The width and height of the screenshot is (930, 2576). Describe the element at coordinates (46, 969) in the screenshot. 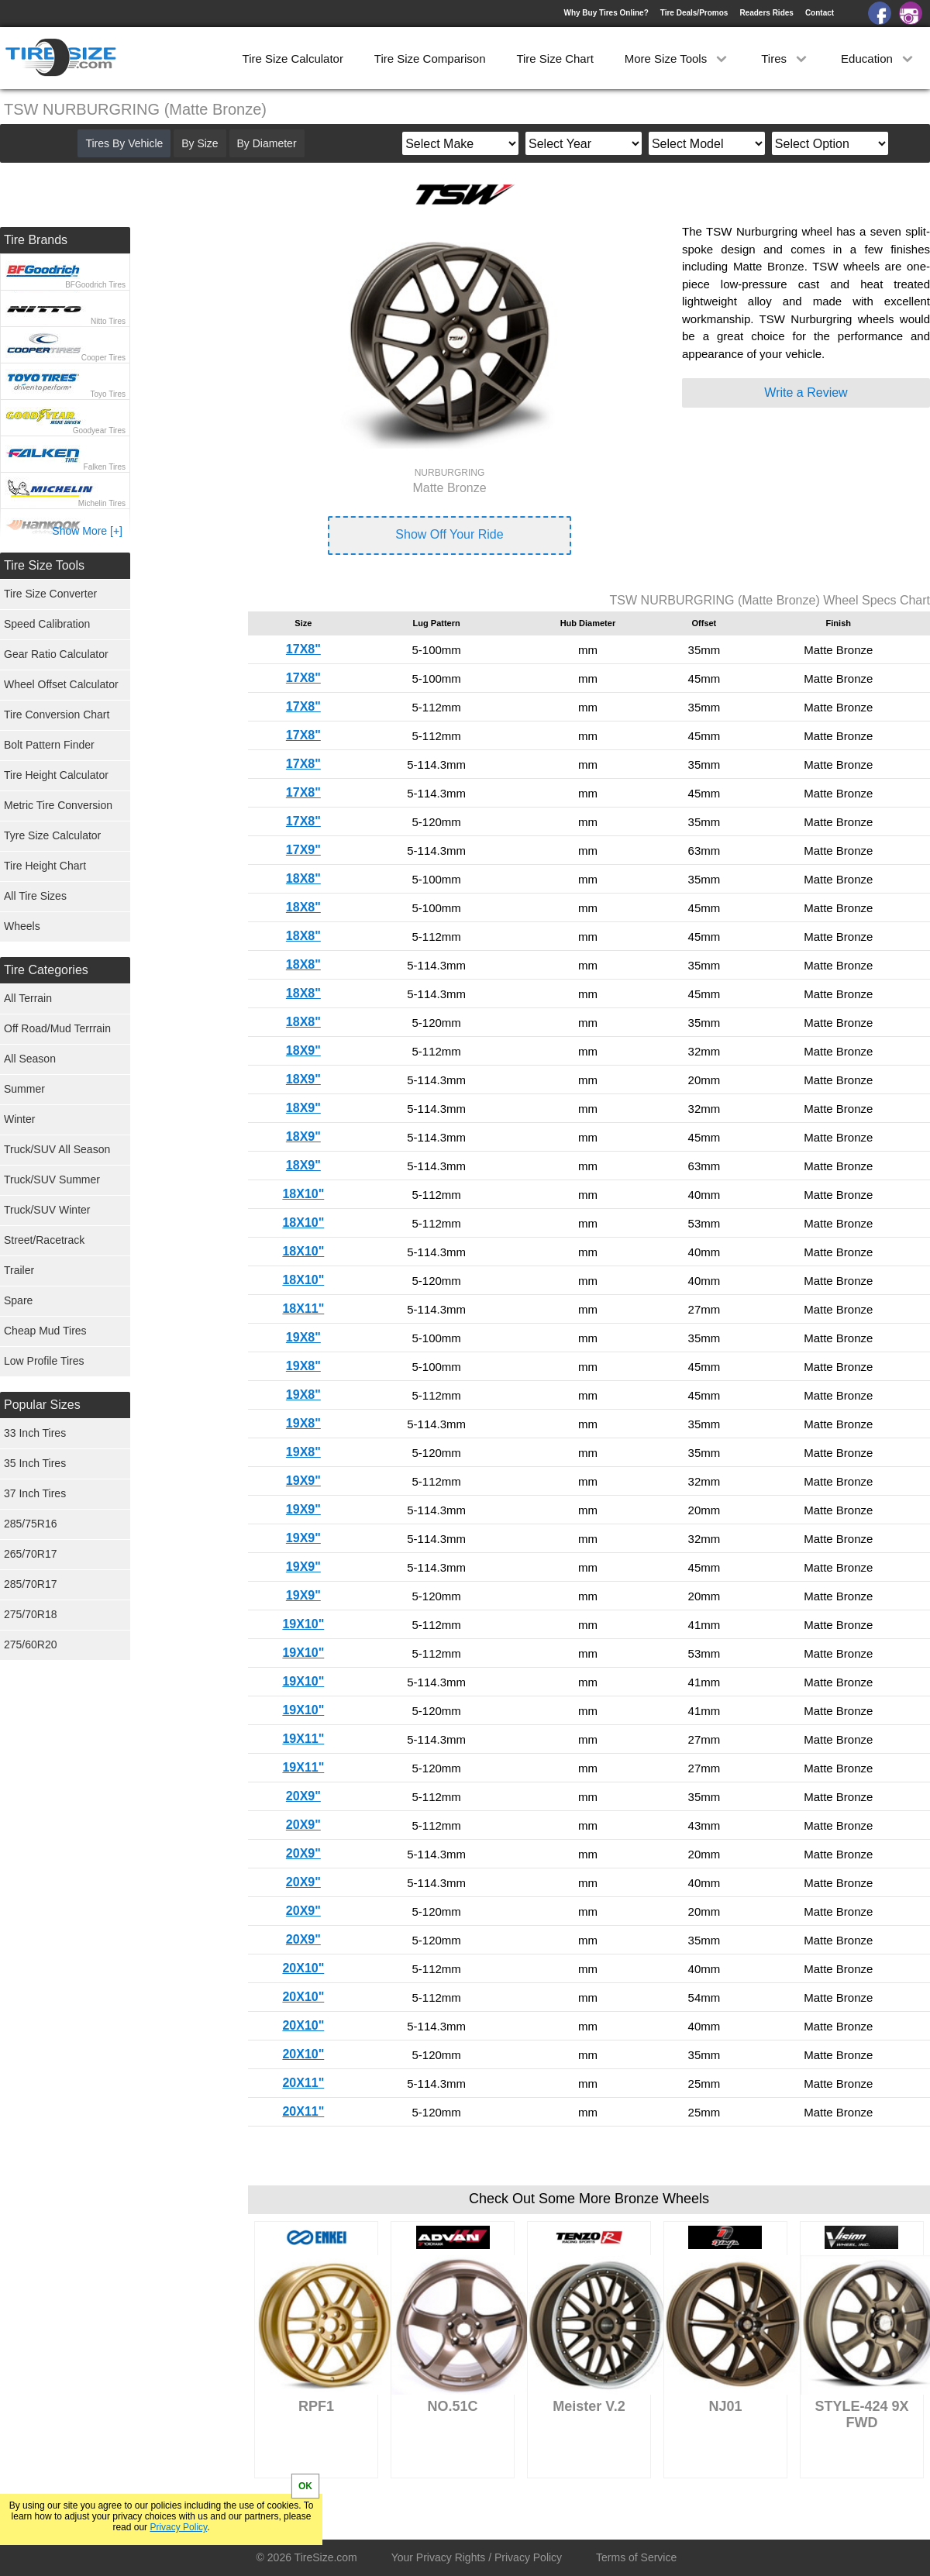

I see `Tire Categories` at that location.